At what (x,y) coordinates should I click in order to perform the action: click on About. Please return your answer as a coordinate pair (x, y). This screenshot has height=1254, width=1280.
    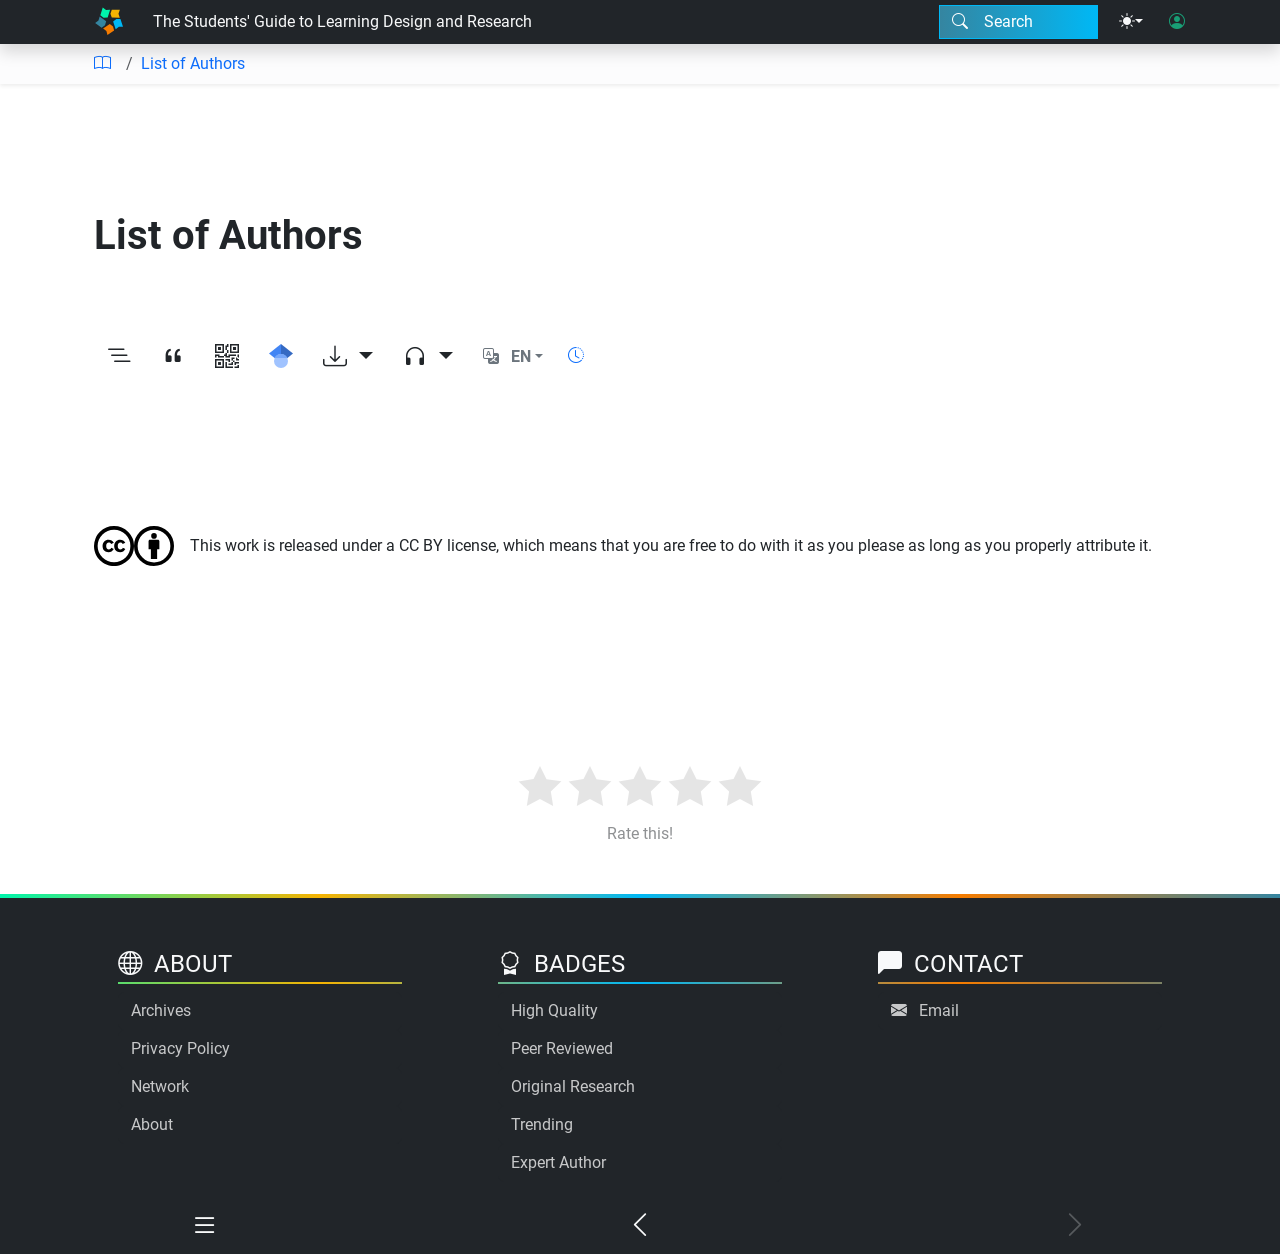
    Looking at the image, I should click on (152, 1124).